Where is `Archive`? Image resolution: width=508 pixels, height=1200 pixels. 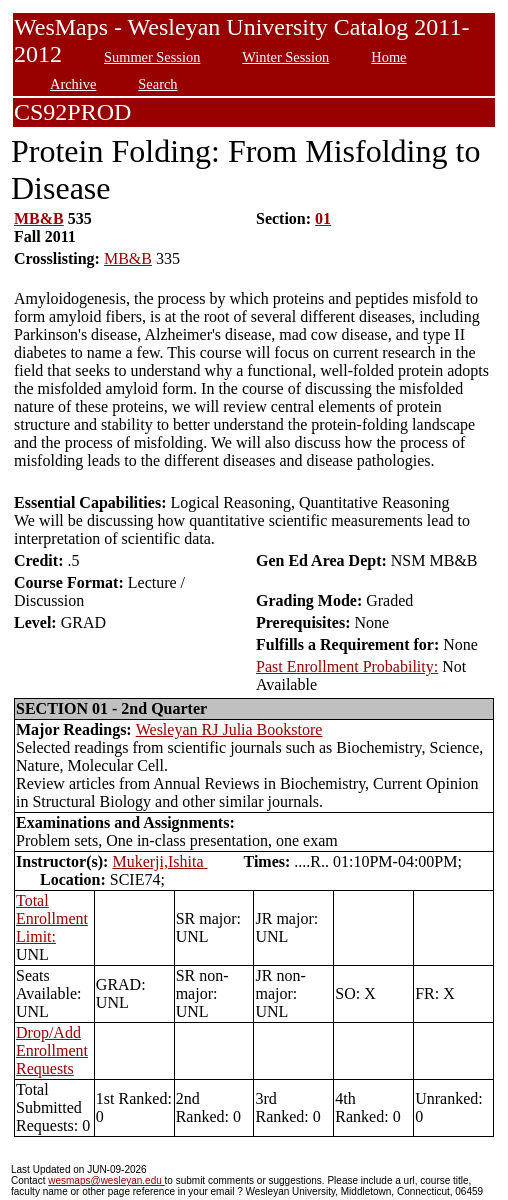 Archive is located at coordinates (73, 84).